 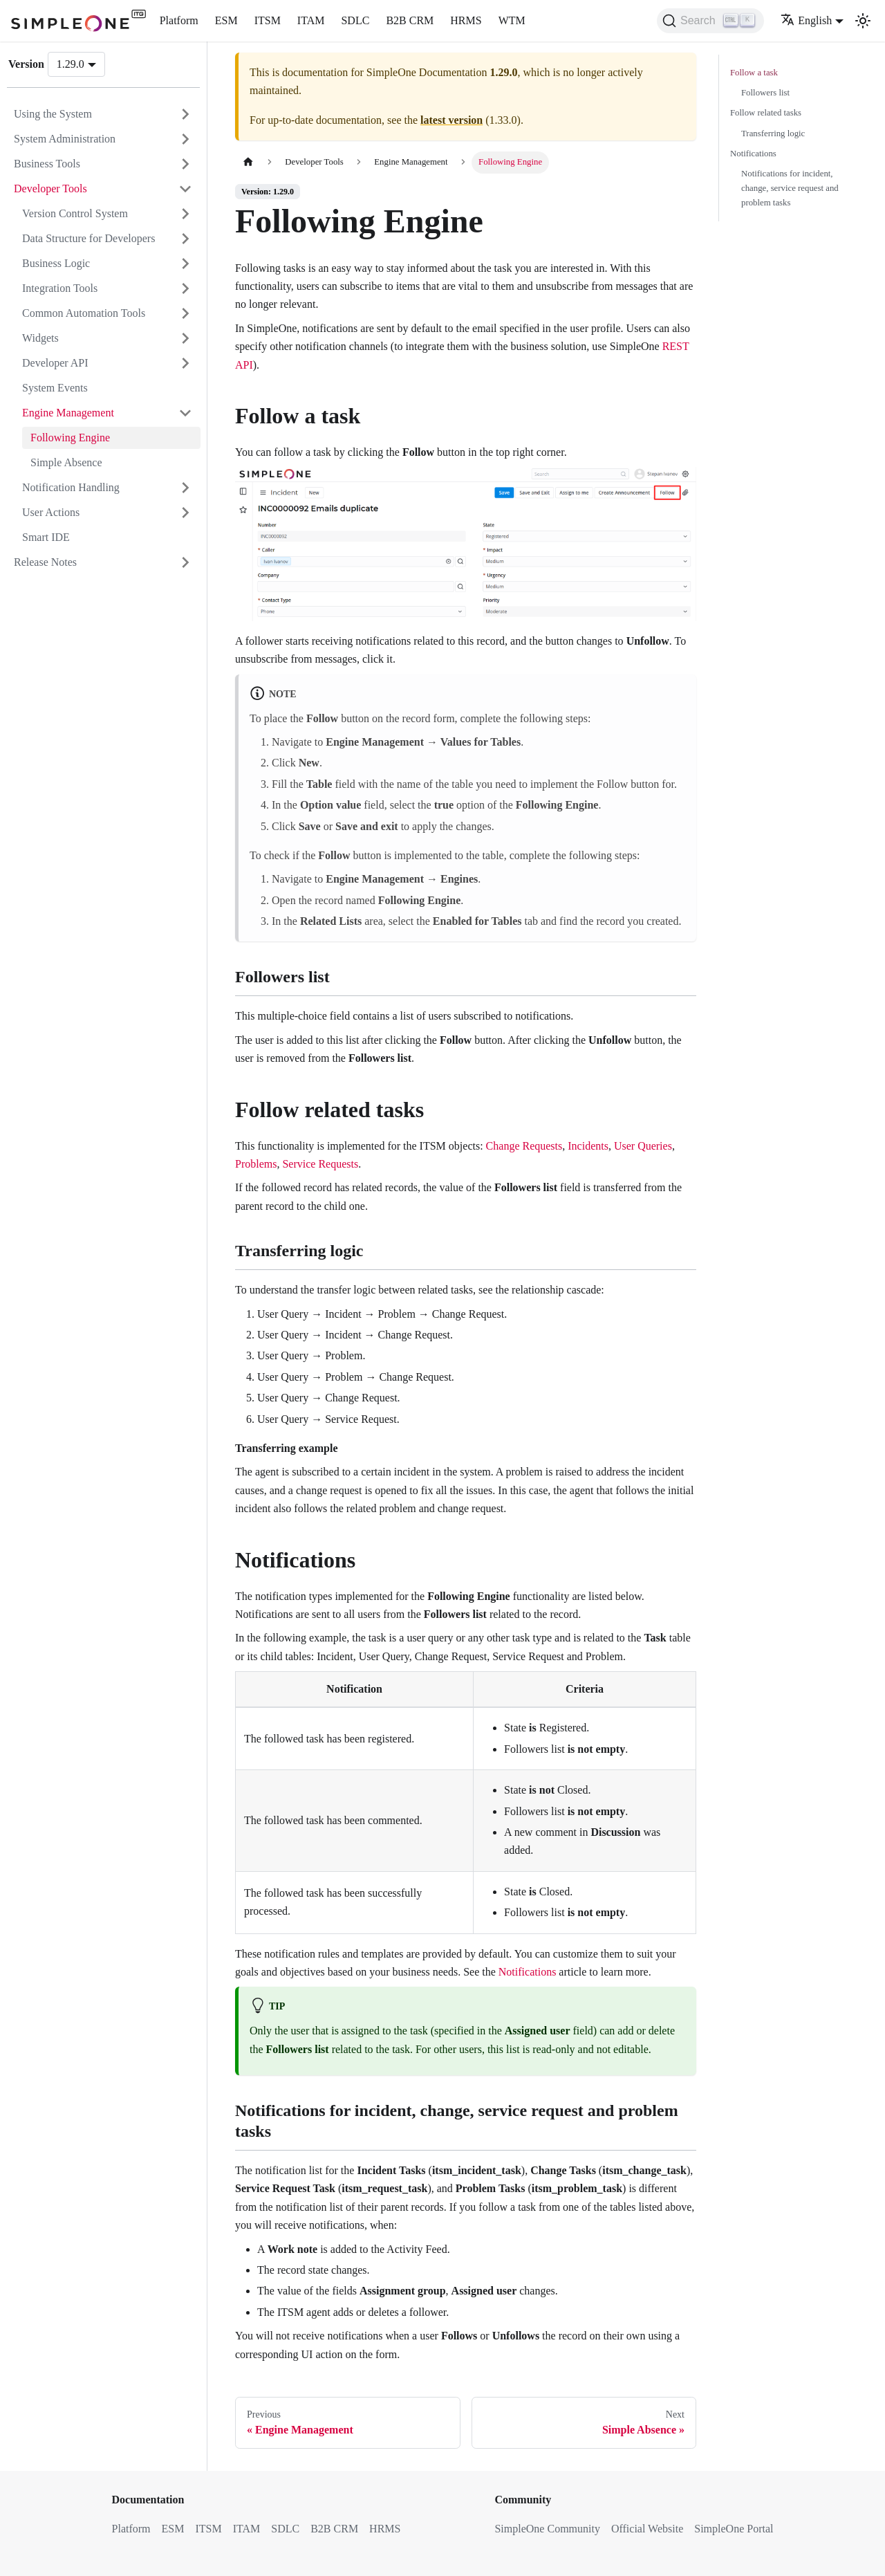 What do you see at coordinates (512, 20) in the screenshot?
I see `WTM` at bounding box center [512, 20].